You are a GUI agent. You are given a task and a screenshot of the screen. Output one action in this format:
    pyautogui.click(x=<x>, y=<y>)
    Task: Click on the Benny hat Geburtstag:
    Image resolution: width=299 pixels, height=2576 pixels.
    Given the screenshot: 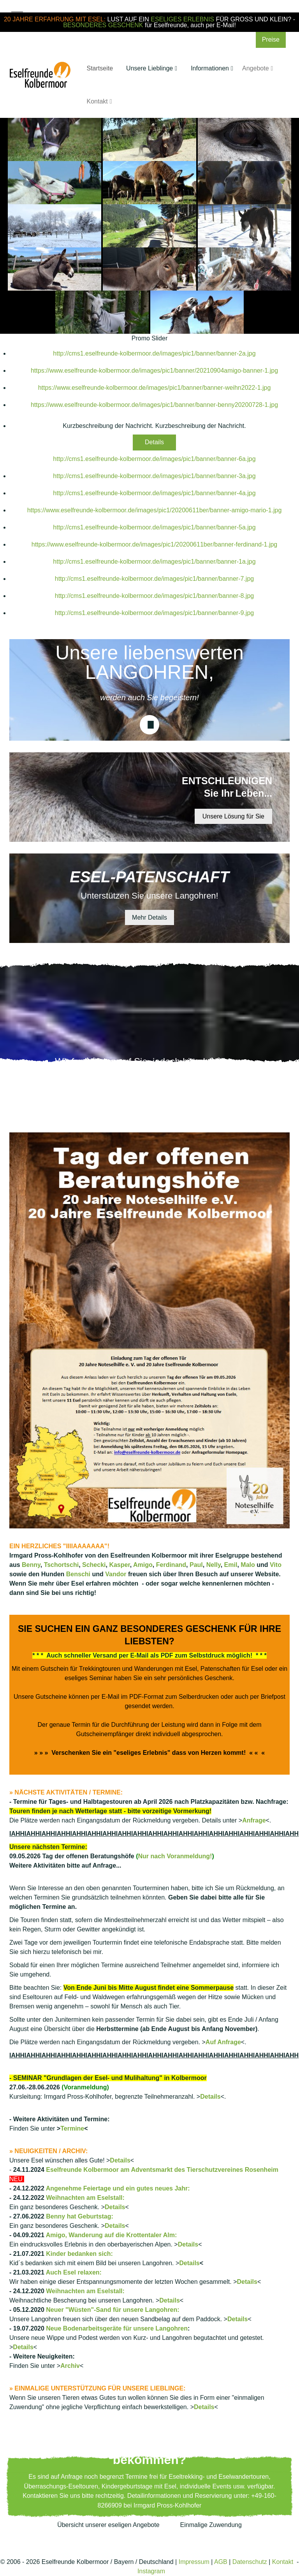 What is the action you would take?
    pyautogui.click(x=79, y=2216)
    